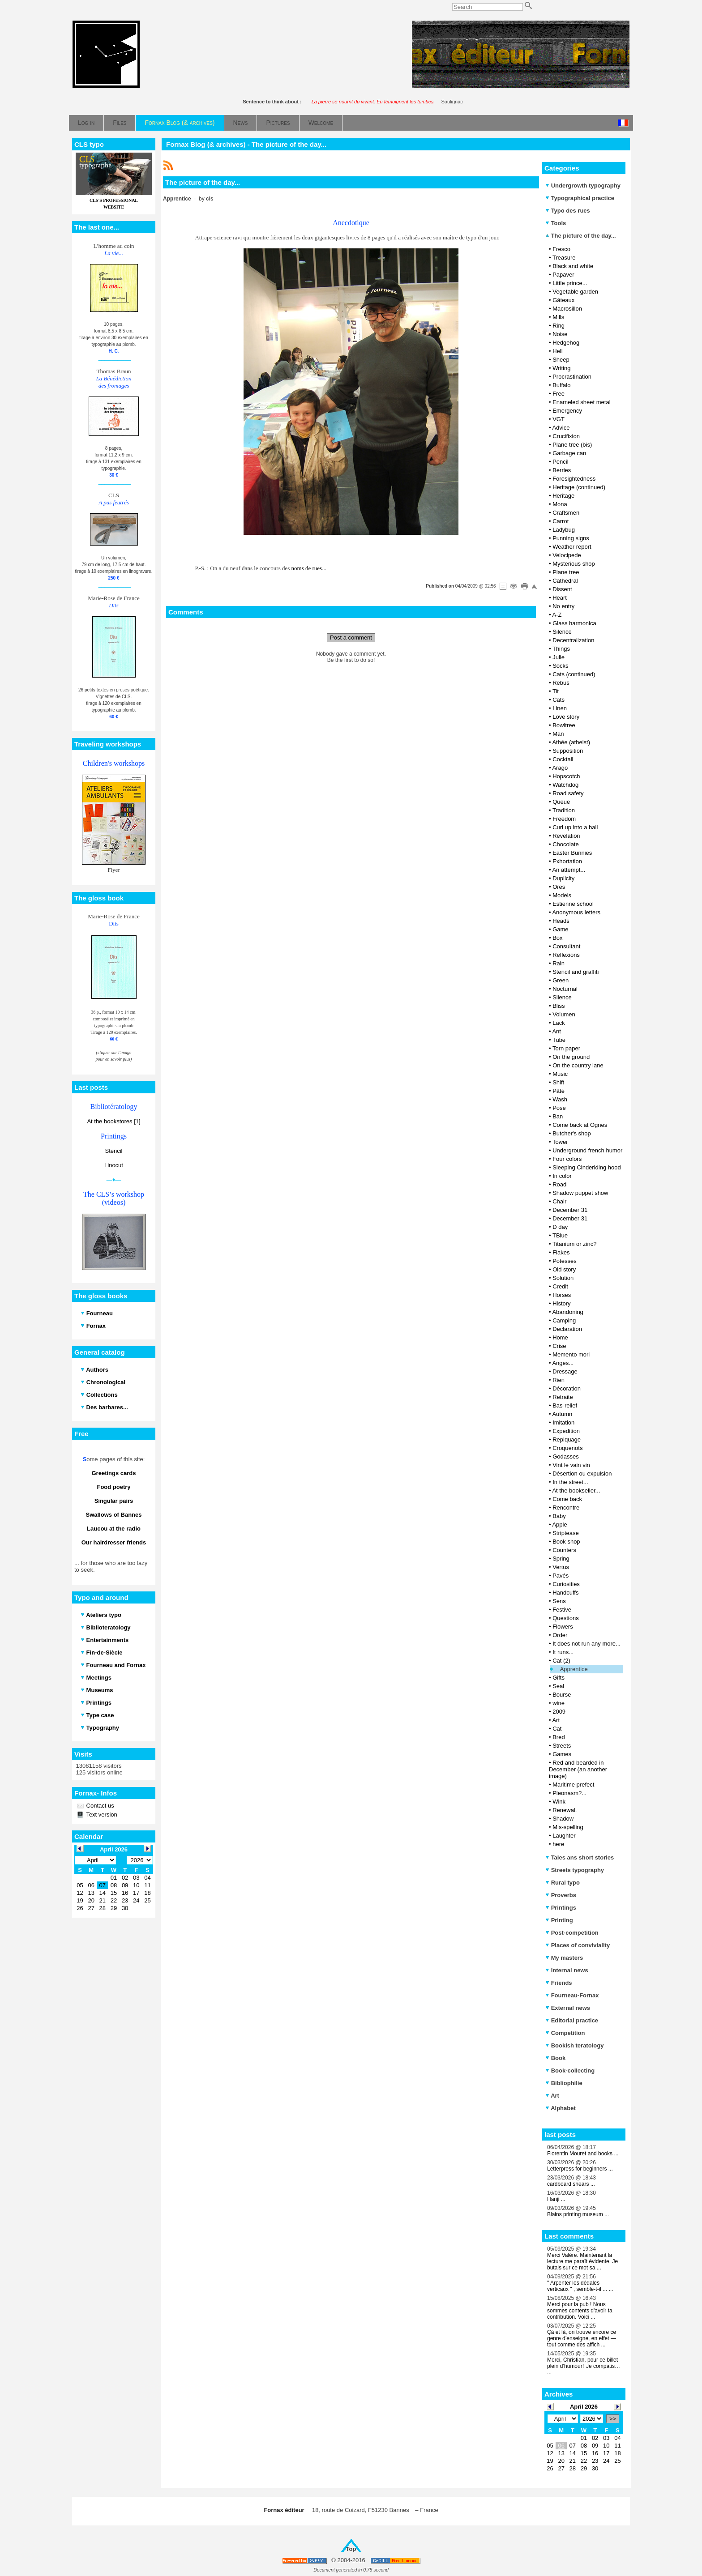 This screenshot has width=702, height=2576. Describe the element at coordinates (566, 954) in the screenshot. I see `Reflexions` at that location.